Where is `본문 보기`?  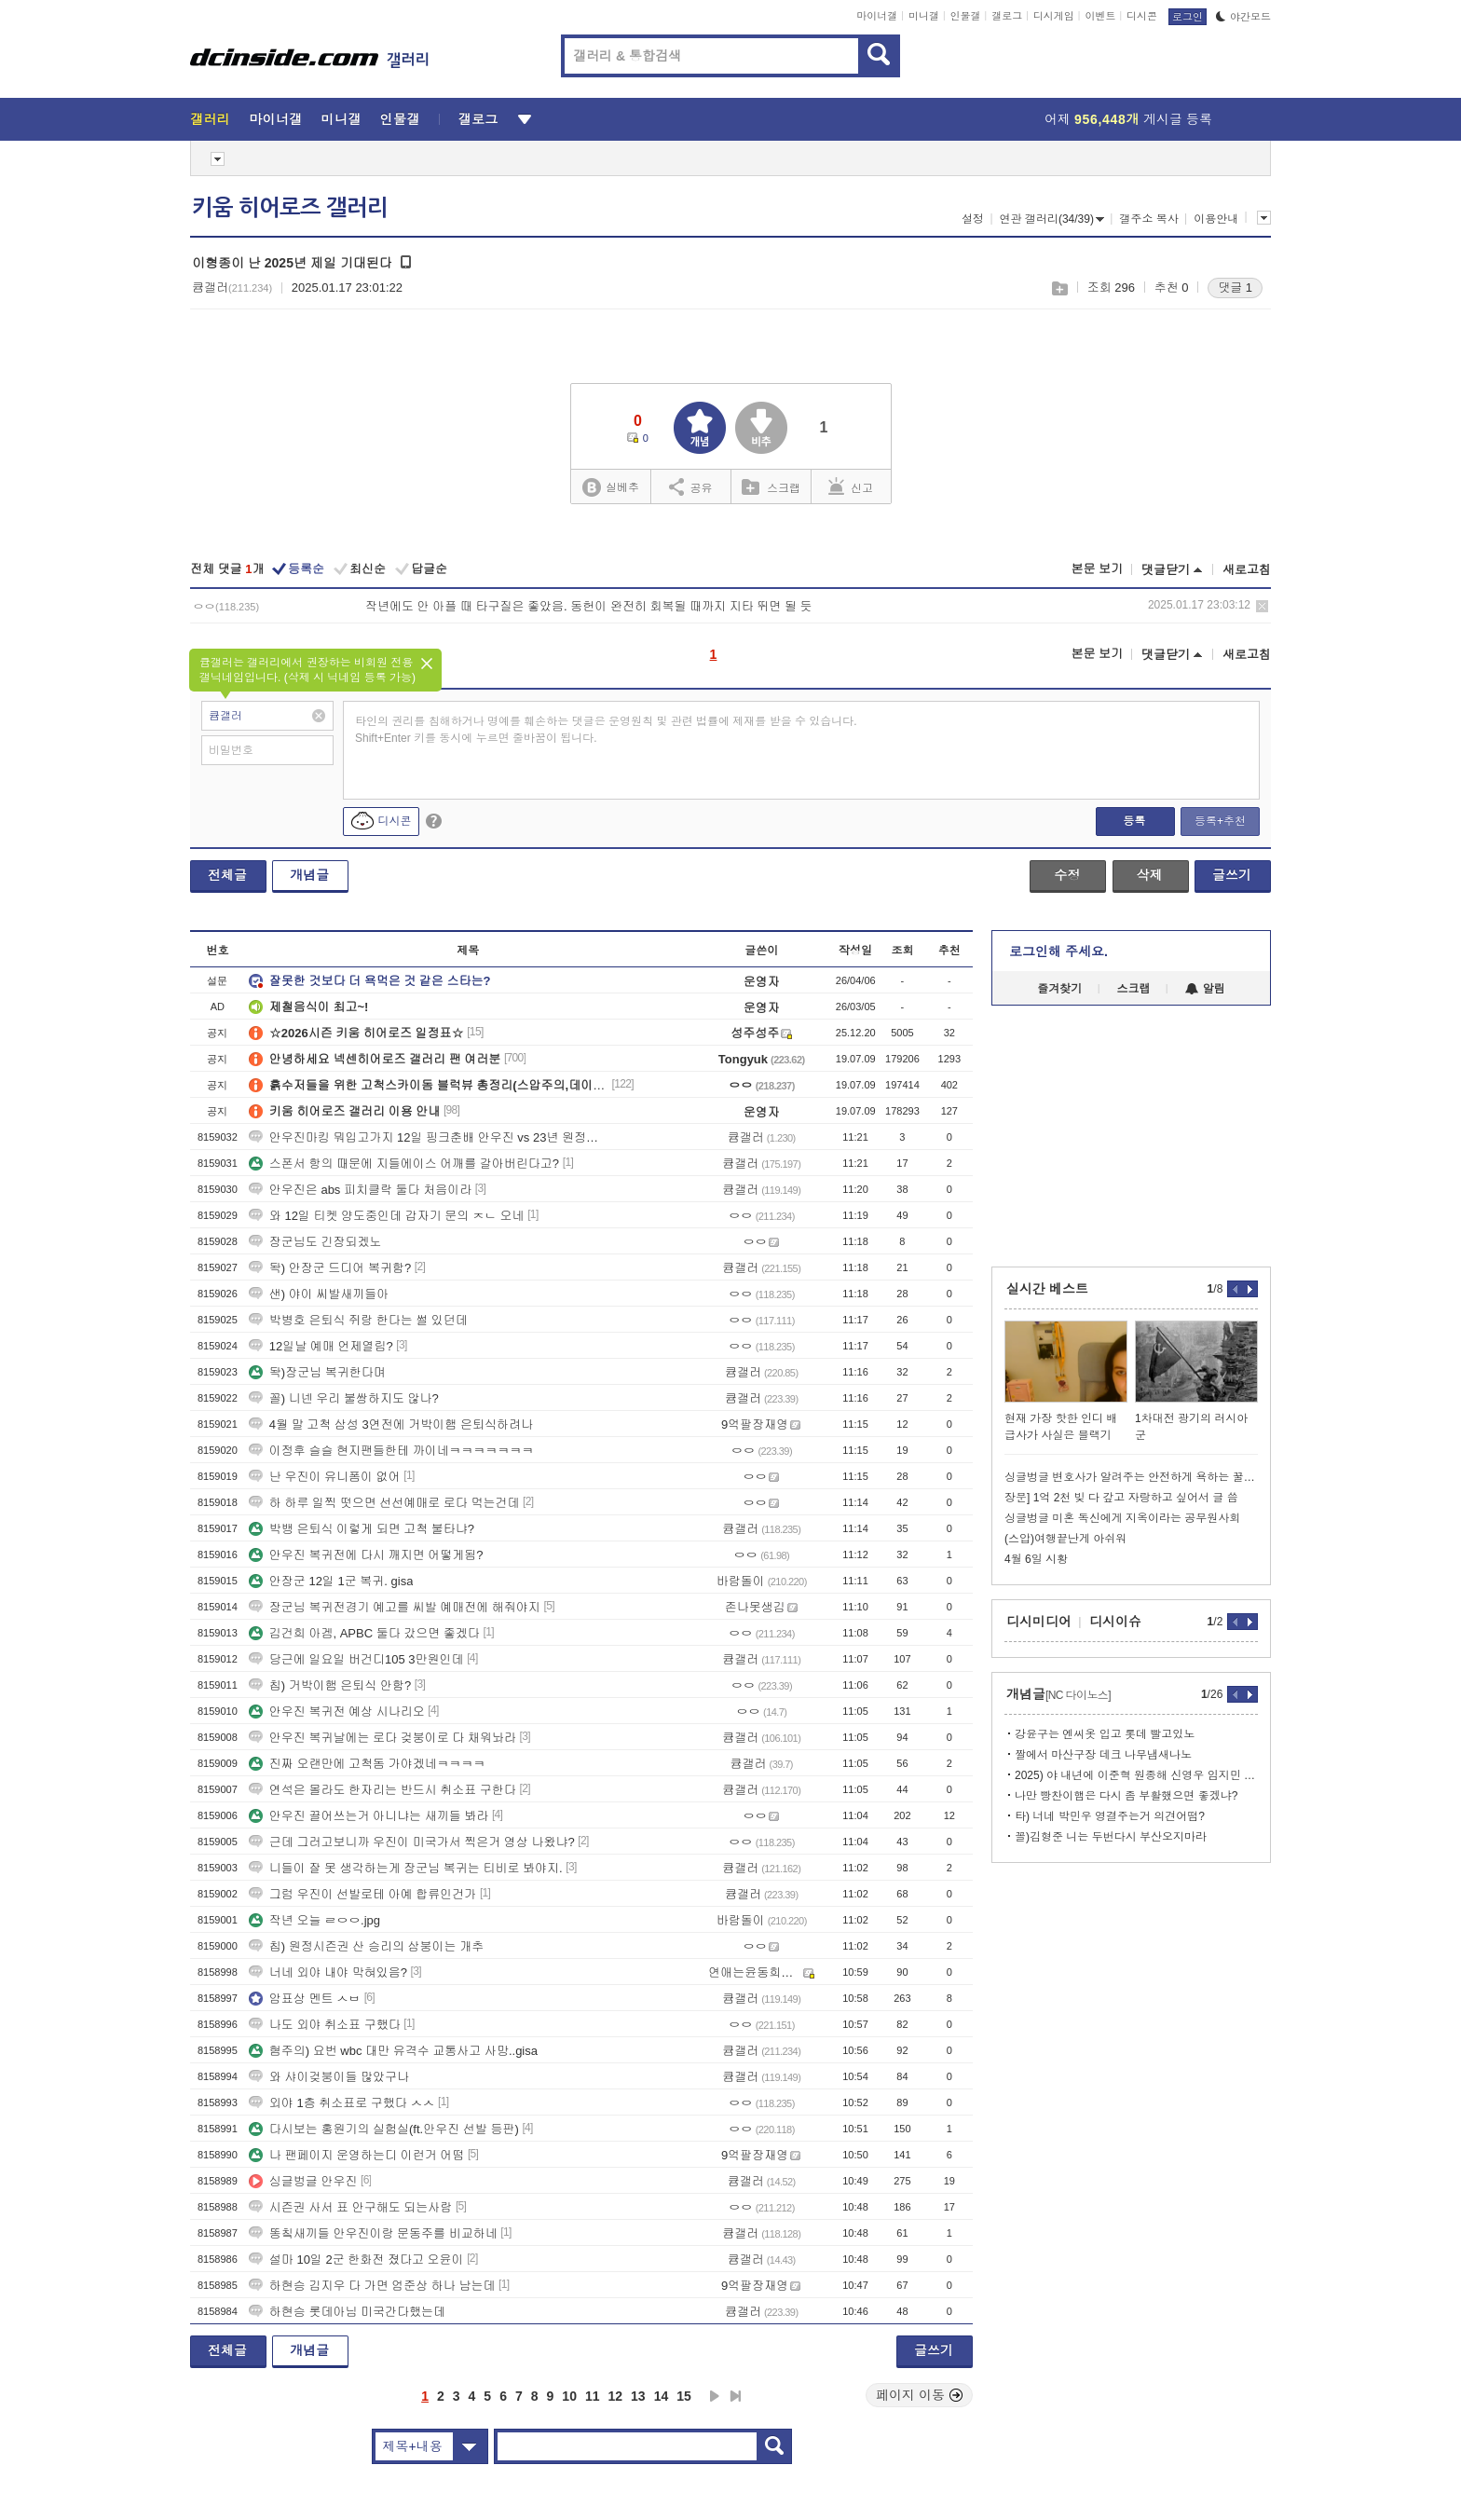 본문 보기 is located at coordinates (1097, 569).